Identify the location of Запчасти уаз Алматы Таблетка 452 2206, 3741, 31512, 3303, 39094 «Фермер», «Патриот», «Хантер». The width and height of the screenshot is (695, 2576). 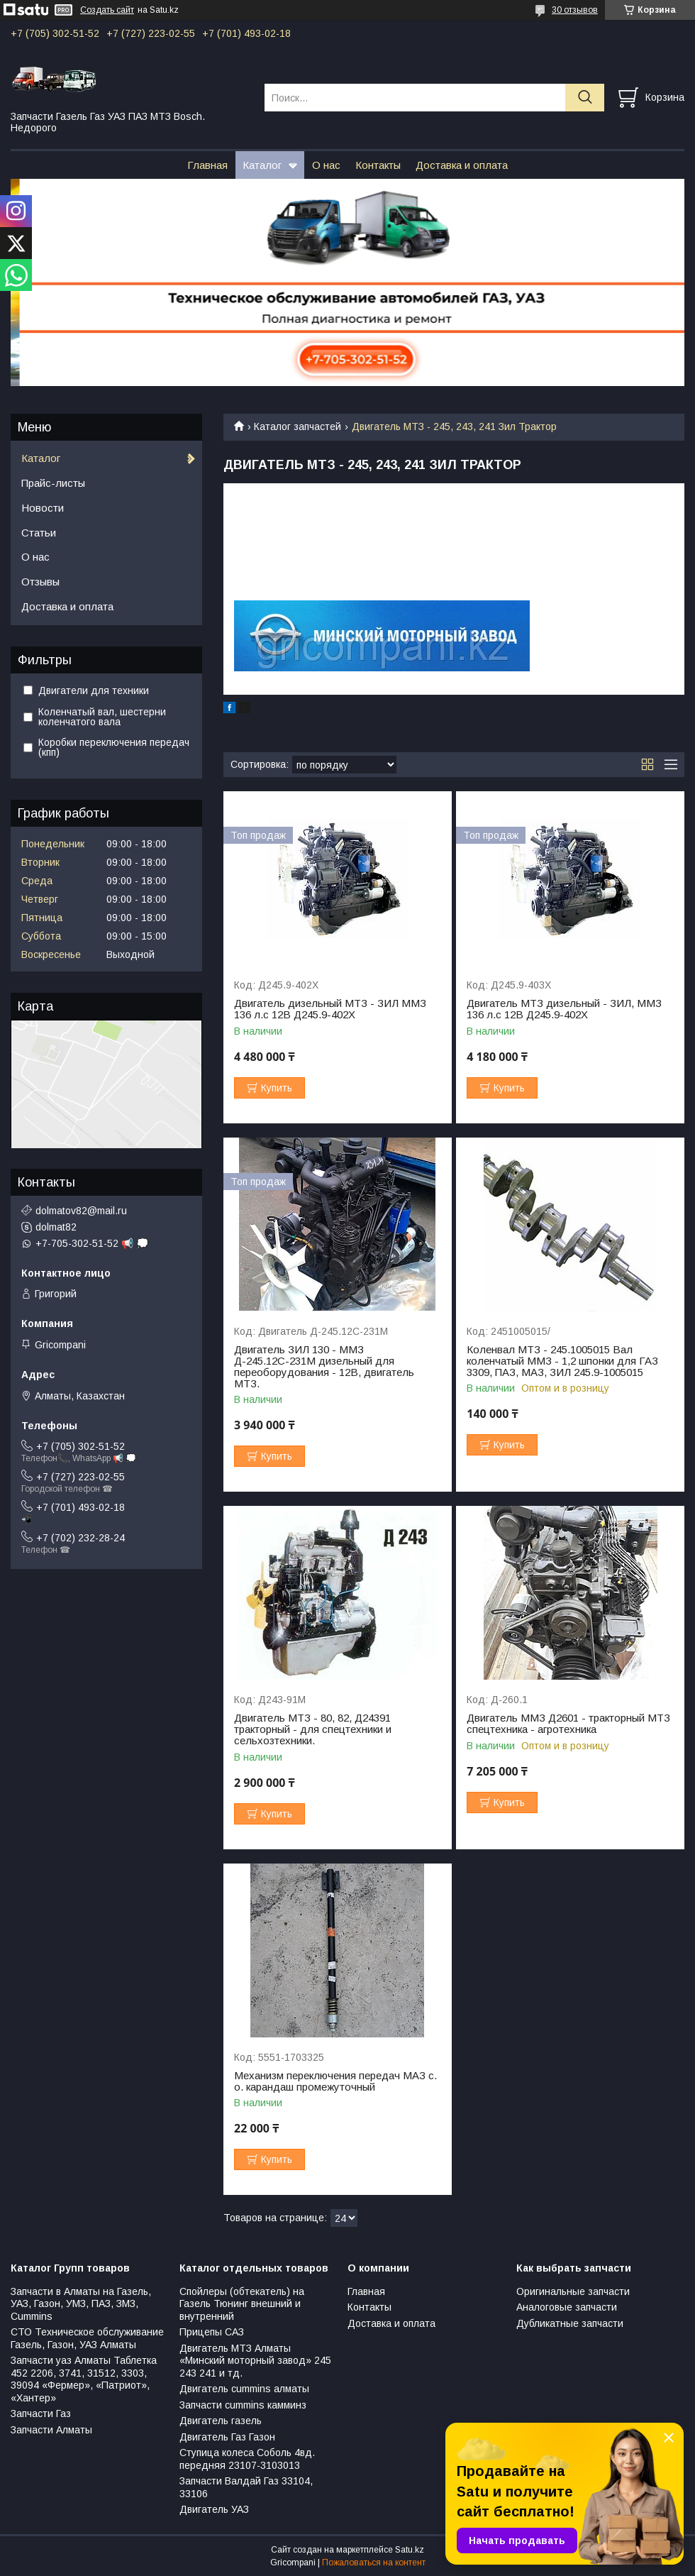
(84, 2379).